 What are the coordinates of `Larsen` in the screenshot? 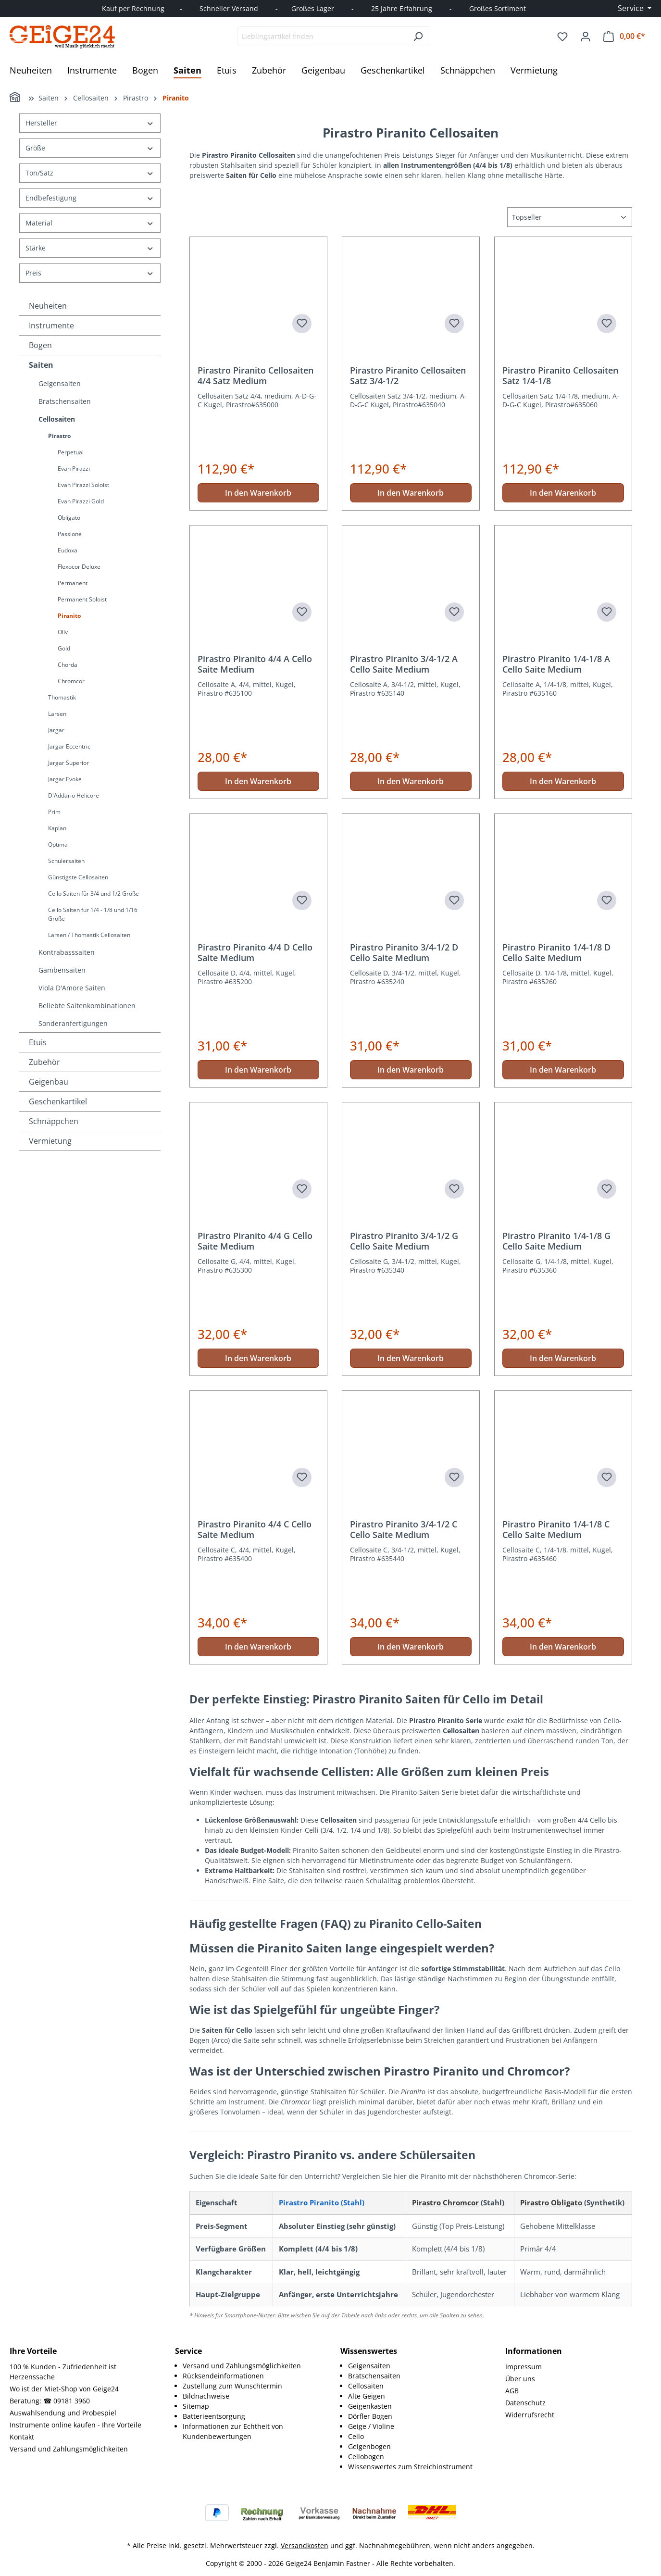 It's located at (57, 714).